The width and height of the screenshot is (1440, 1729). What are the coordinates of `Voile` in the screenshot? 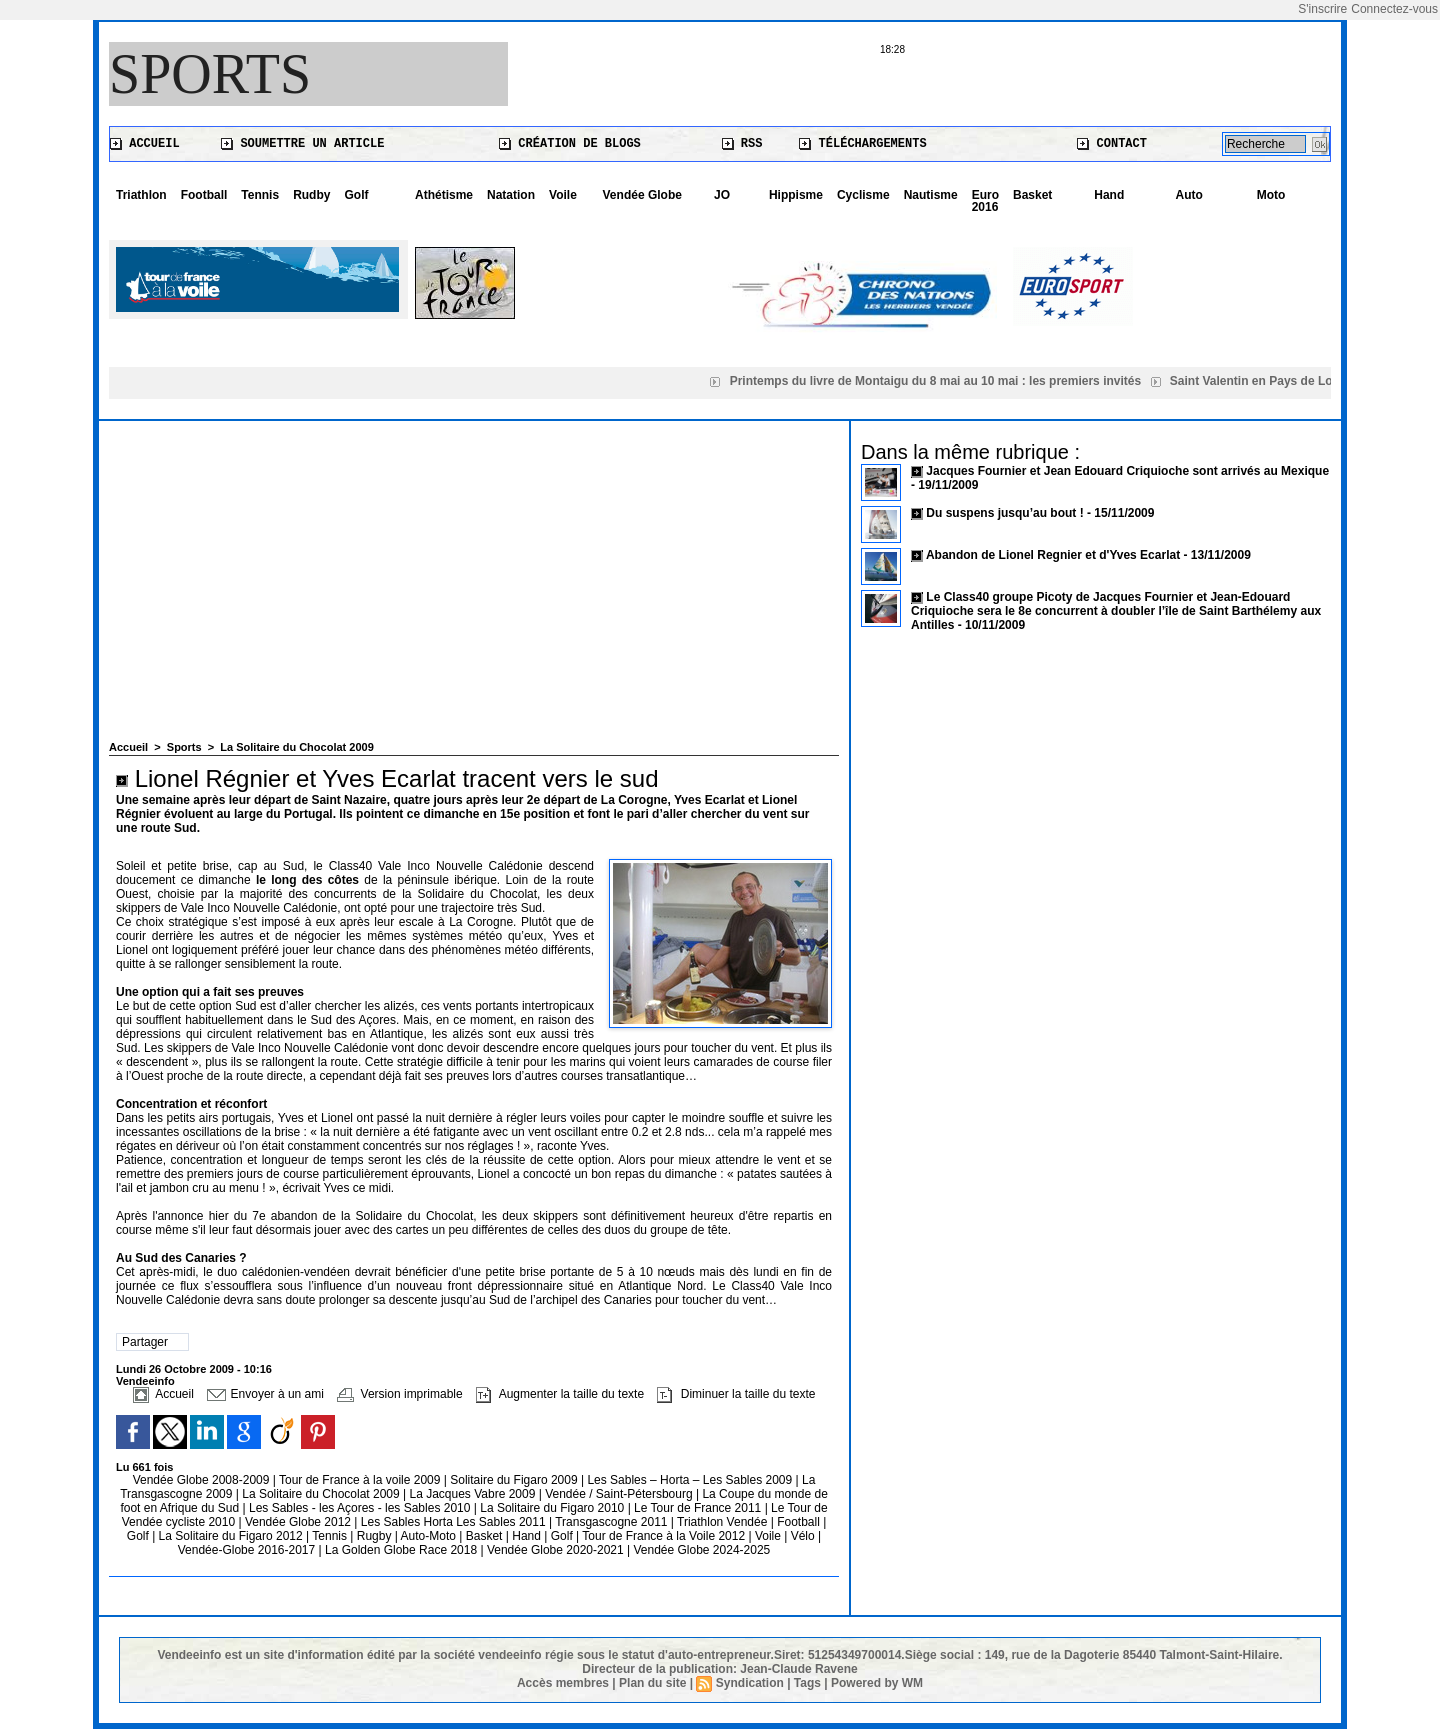 It's located at (563, 195).